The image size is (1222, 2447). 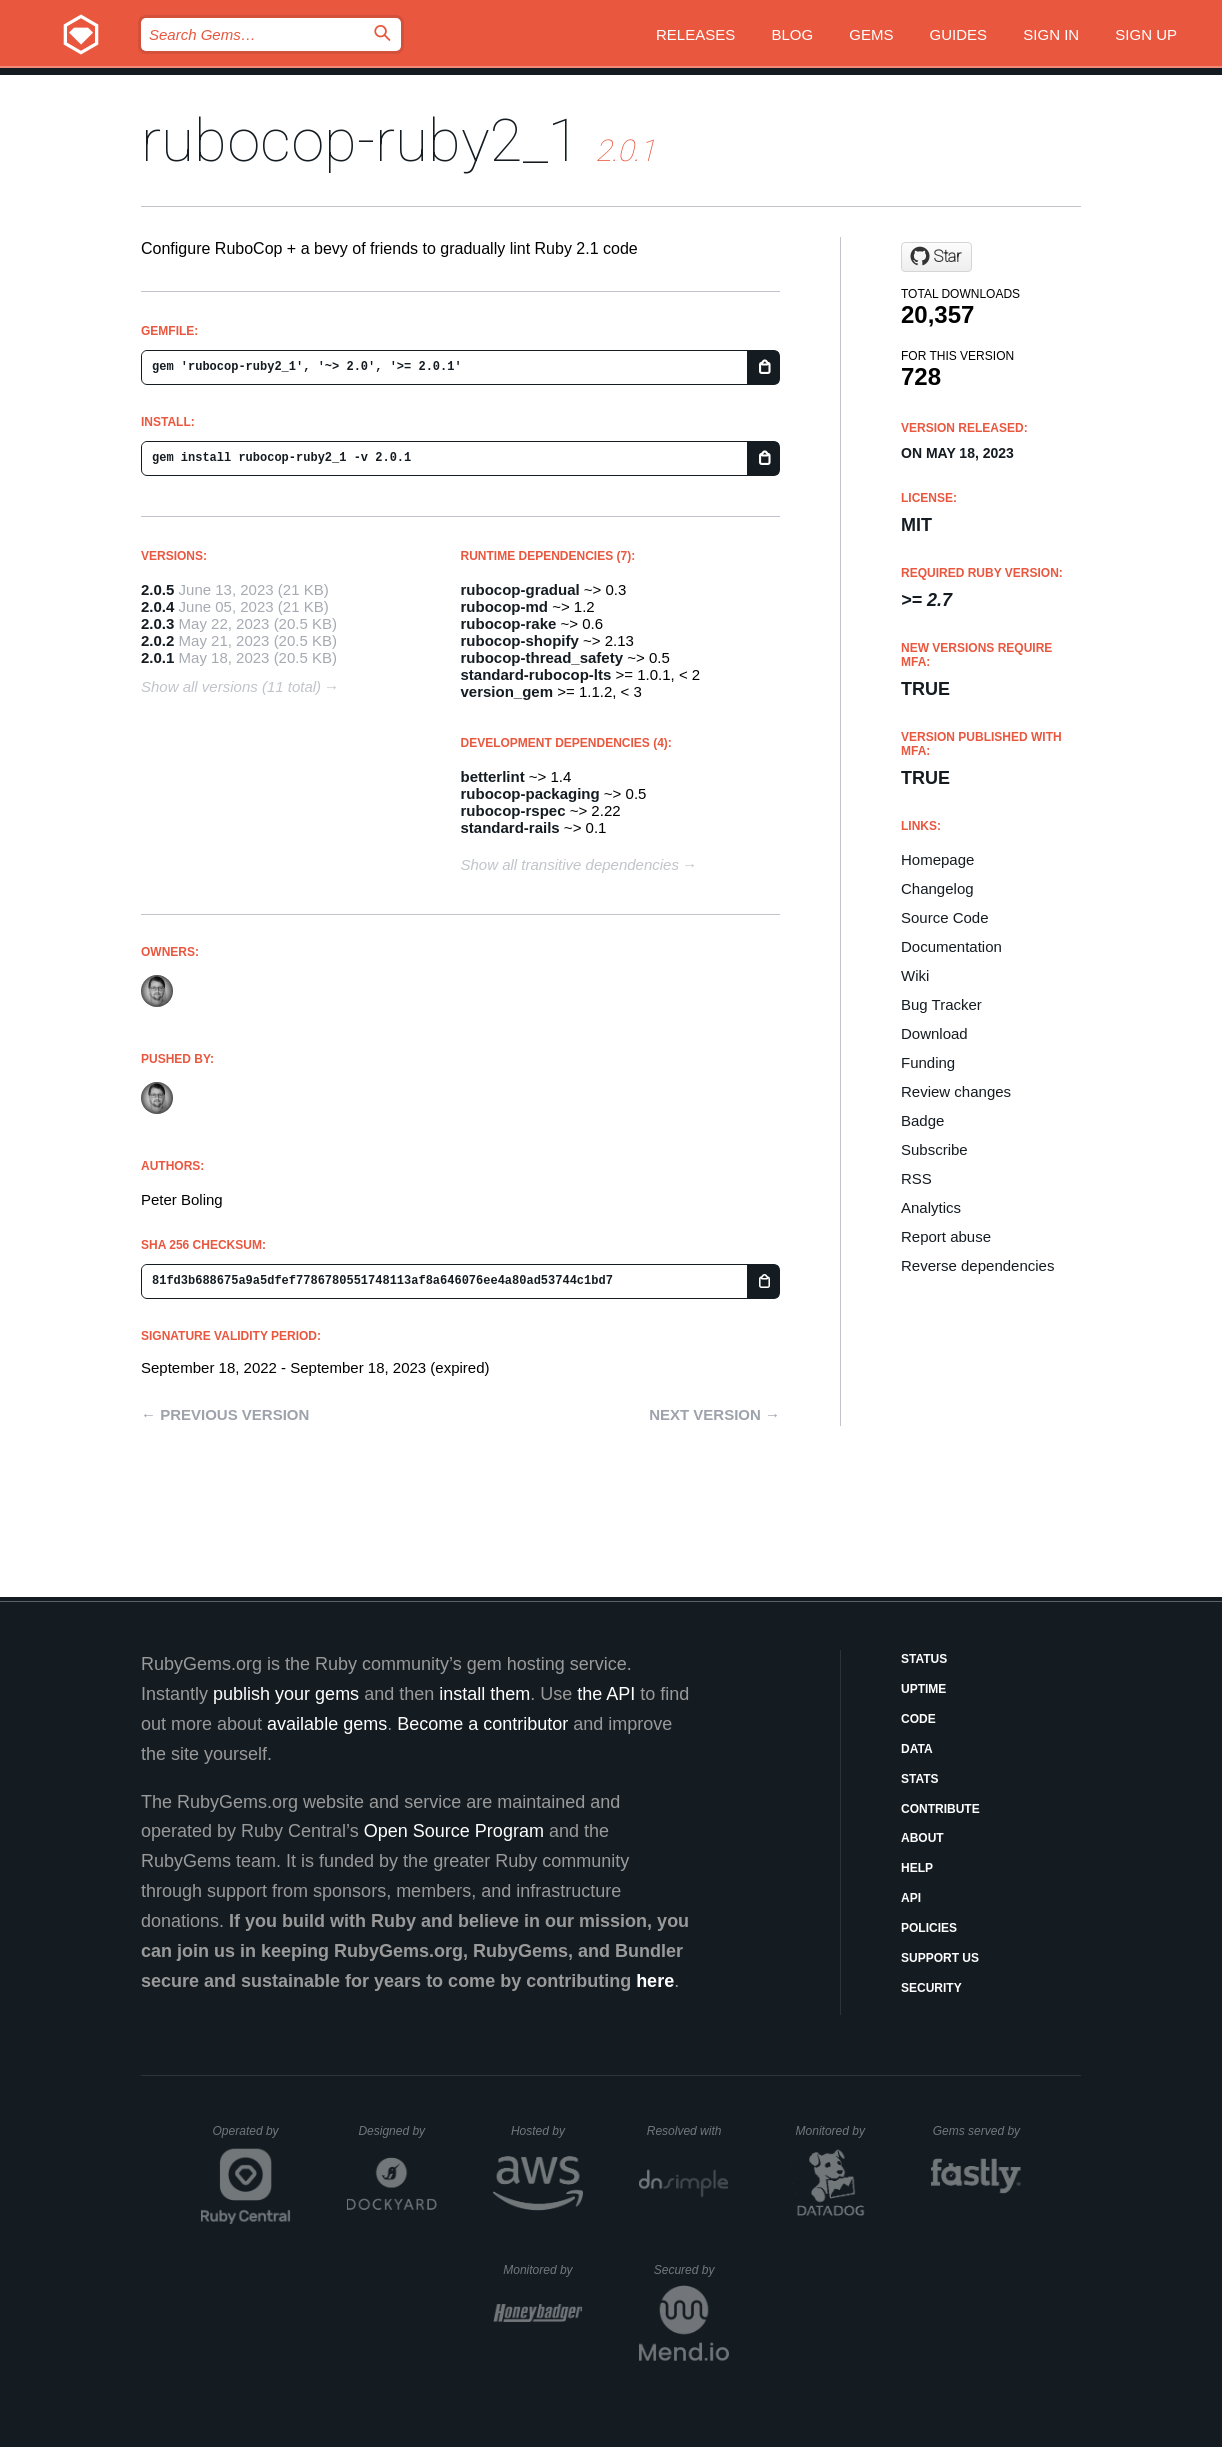 I want to click on Analytics, so click(x=931, y=1207).